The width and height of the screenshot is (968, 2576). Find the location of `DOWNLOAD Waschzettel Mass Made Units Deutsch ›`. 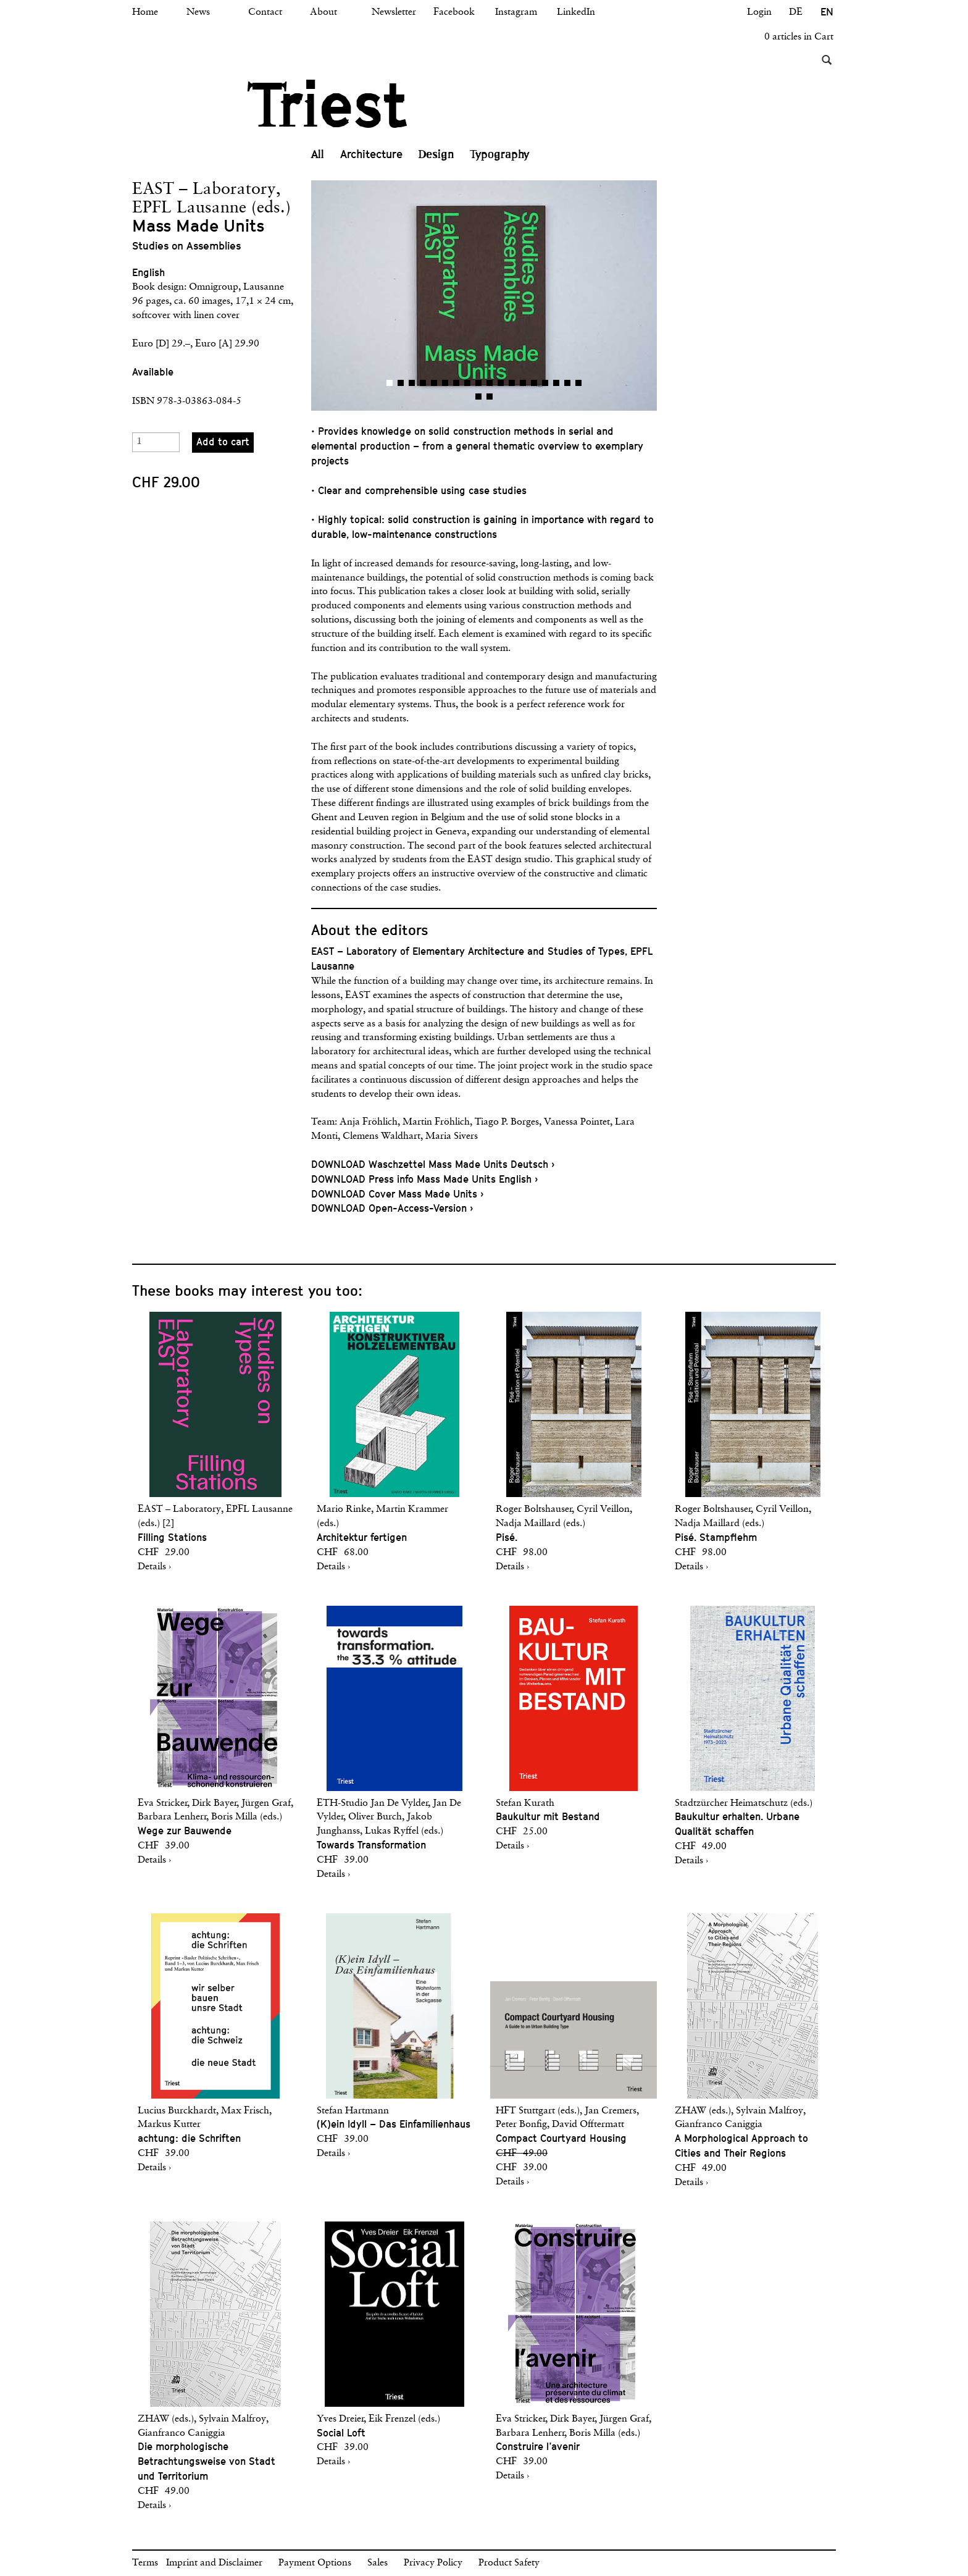

DOWNLOAD Waschzettel Mass Made Units Deutsch › is located at coordinates (432, 1164).